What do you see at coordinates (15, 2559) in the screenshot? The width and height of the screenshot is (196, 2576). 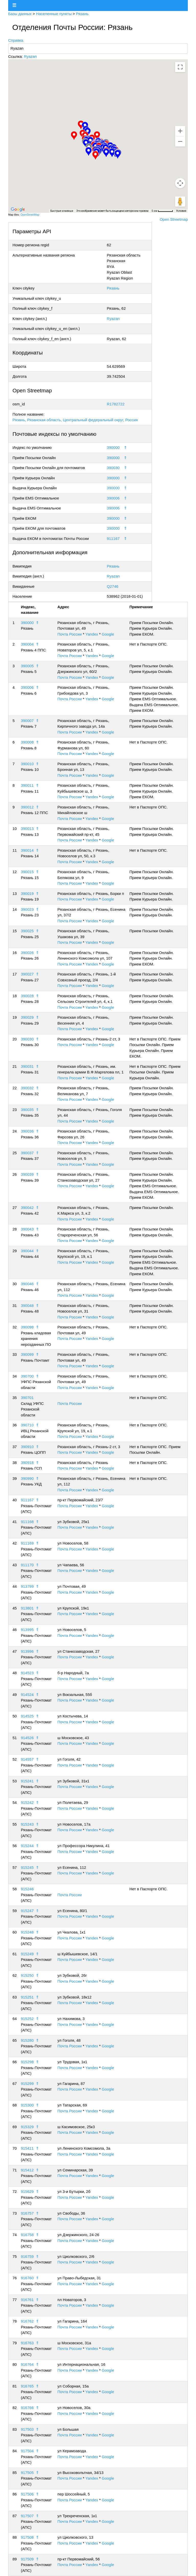 I see `89` at bounding box center [15, 2559].